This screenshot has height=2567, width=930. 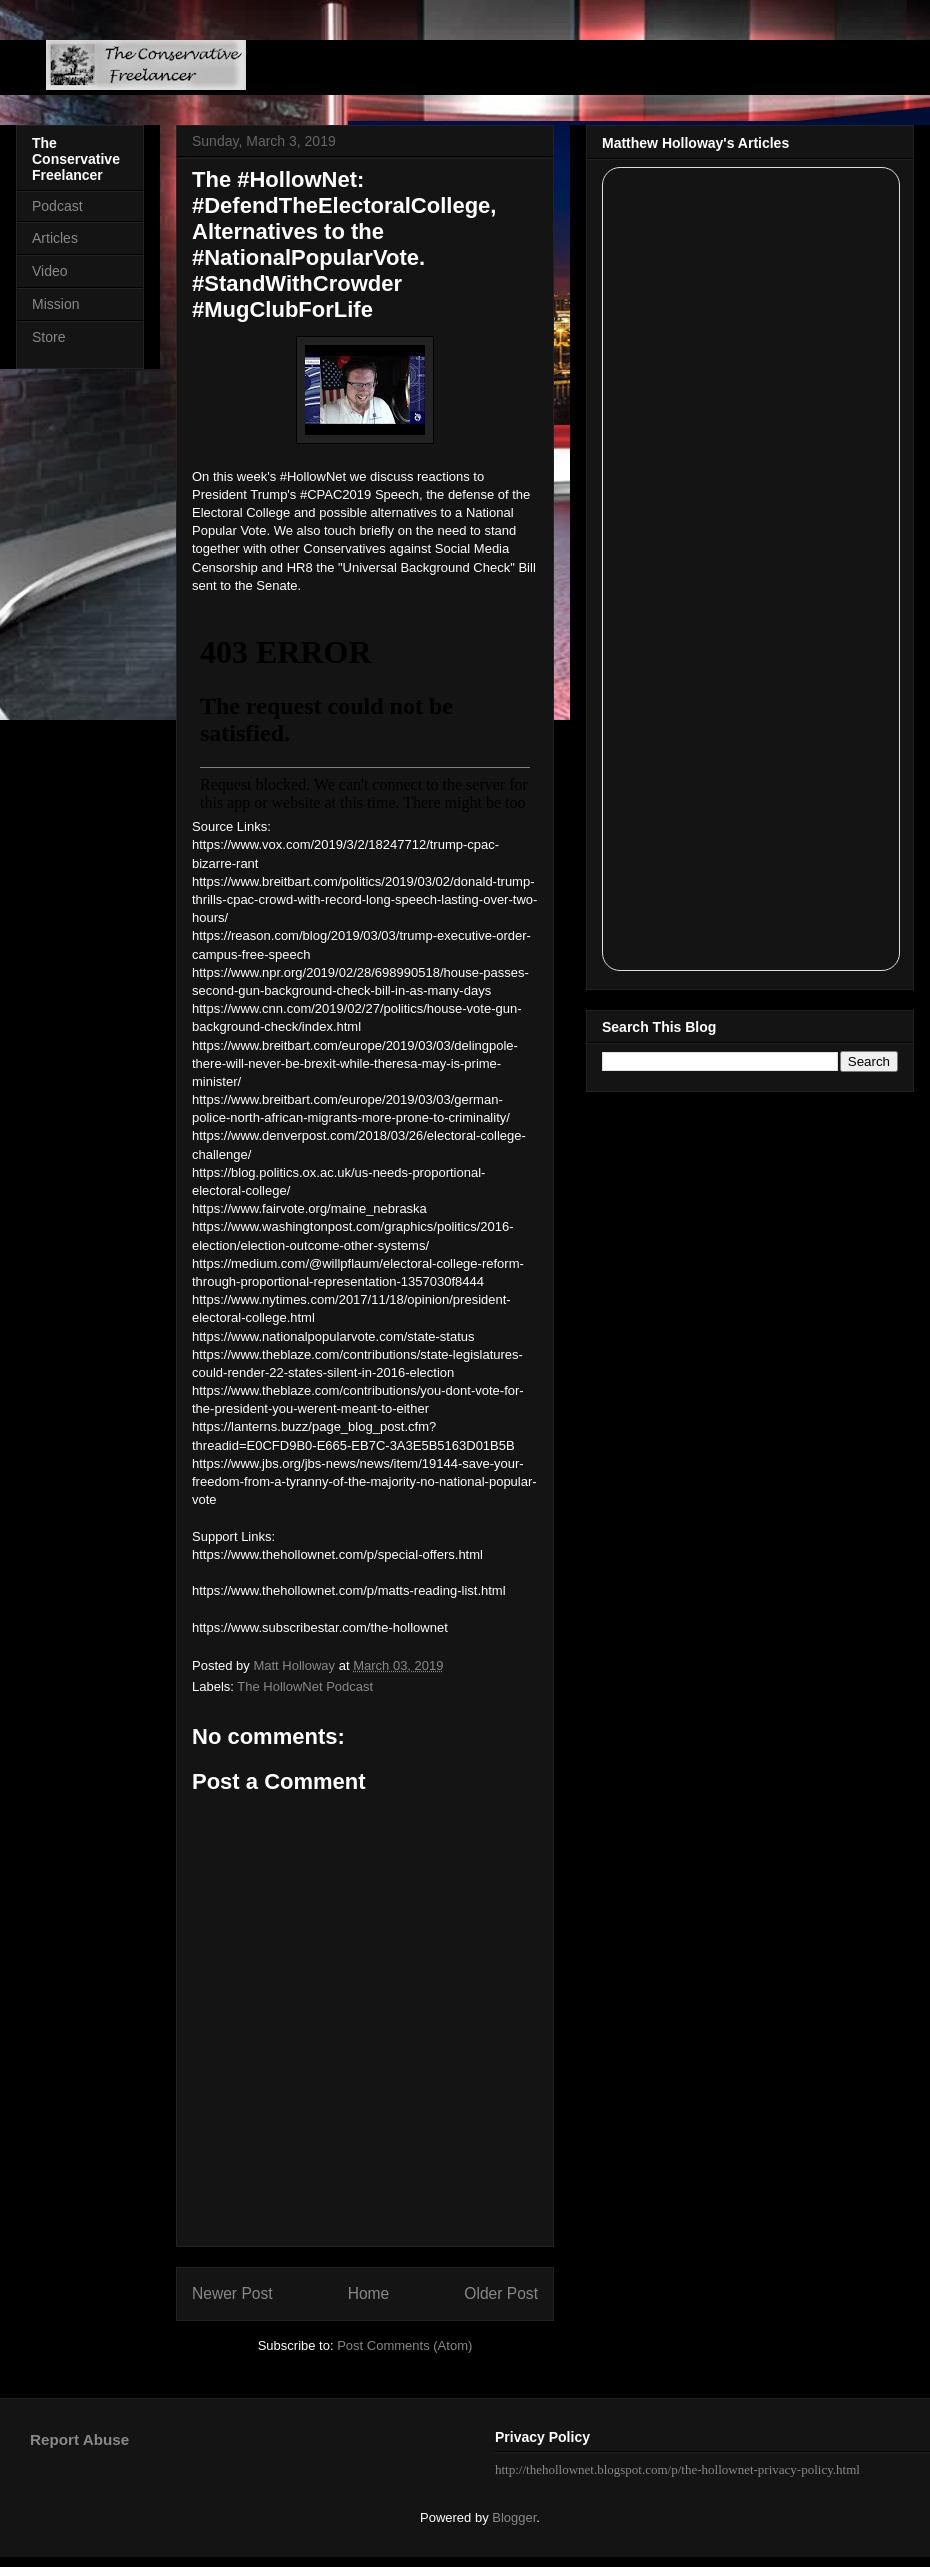 What do you see at coordinates (79, 2439) in the screenshot?
I see `Report Abuse` at bounding box center [79, 2439].